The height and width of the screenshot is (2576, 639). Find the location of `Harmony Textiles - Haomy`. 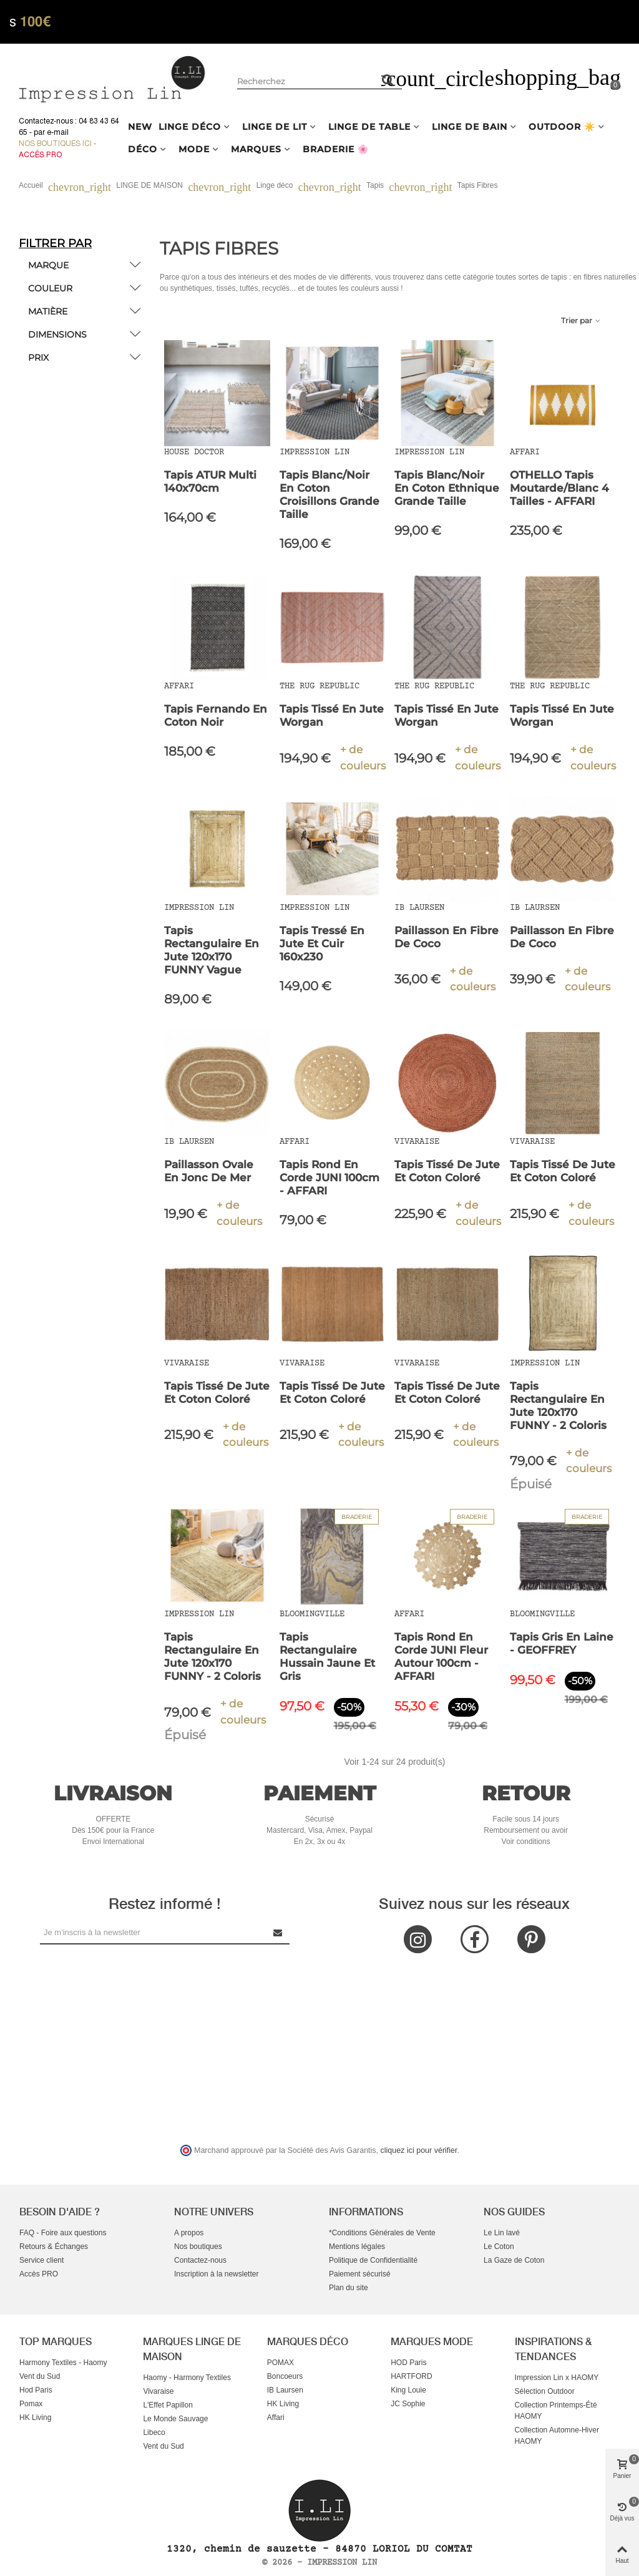

Harmony Textiles - Haomy is located at coordinates (63, 2362).